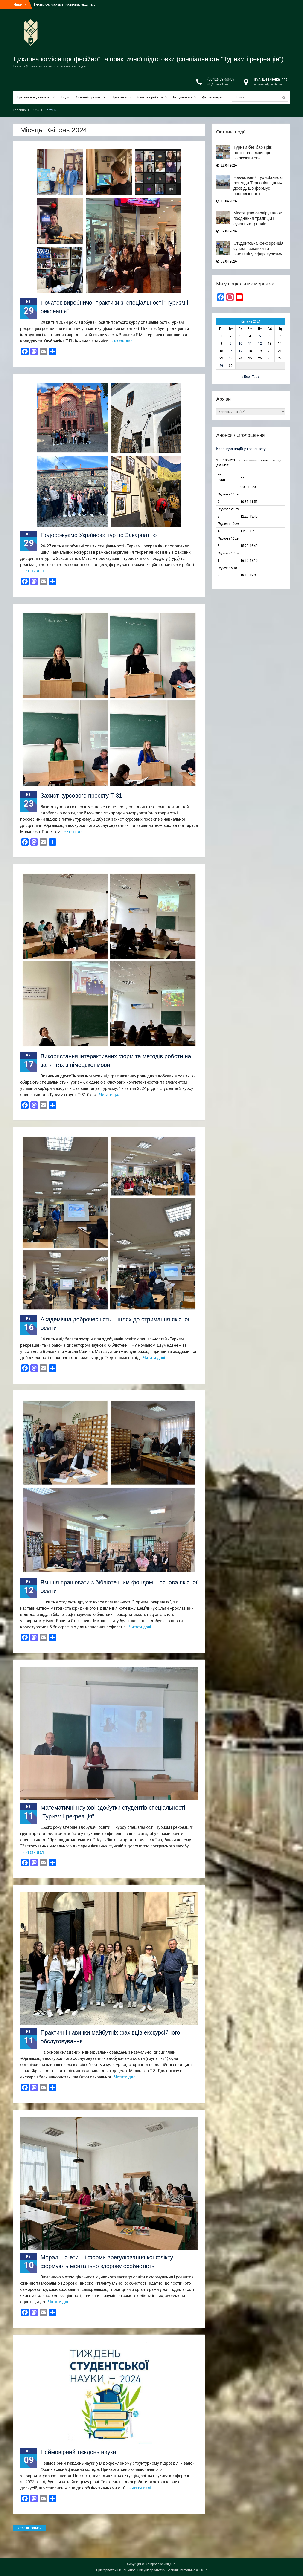 This screenshot has height=2576, width=303. Describe the element at coordinates (221, 366) in the screenshot. I see `29 [Записи оприлюднені 29.04.2024]` at that location.